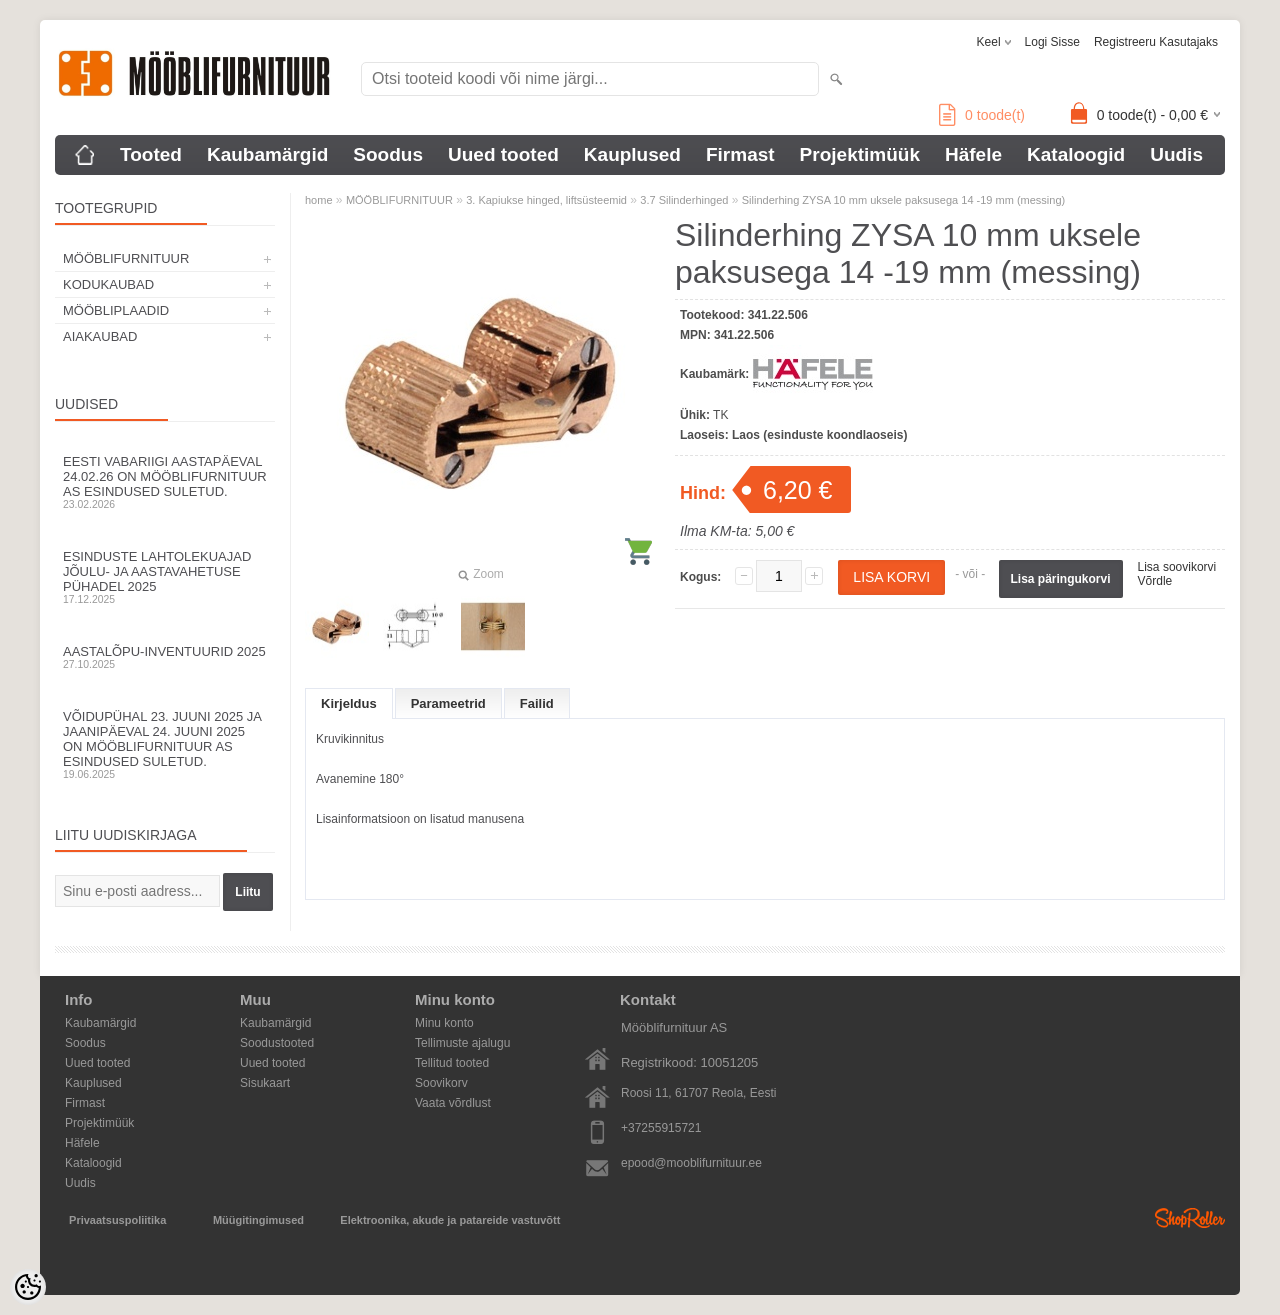 This screenshot has height=1315, width=1280. I want to click on MÖÖBLIFURNITUUR, so click(126, 258).